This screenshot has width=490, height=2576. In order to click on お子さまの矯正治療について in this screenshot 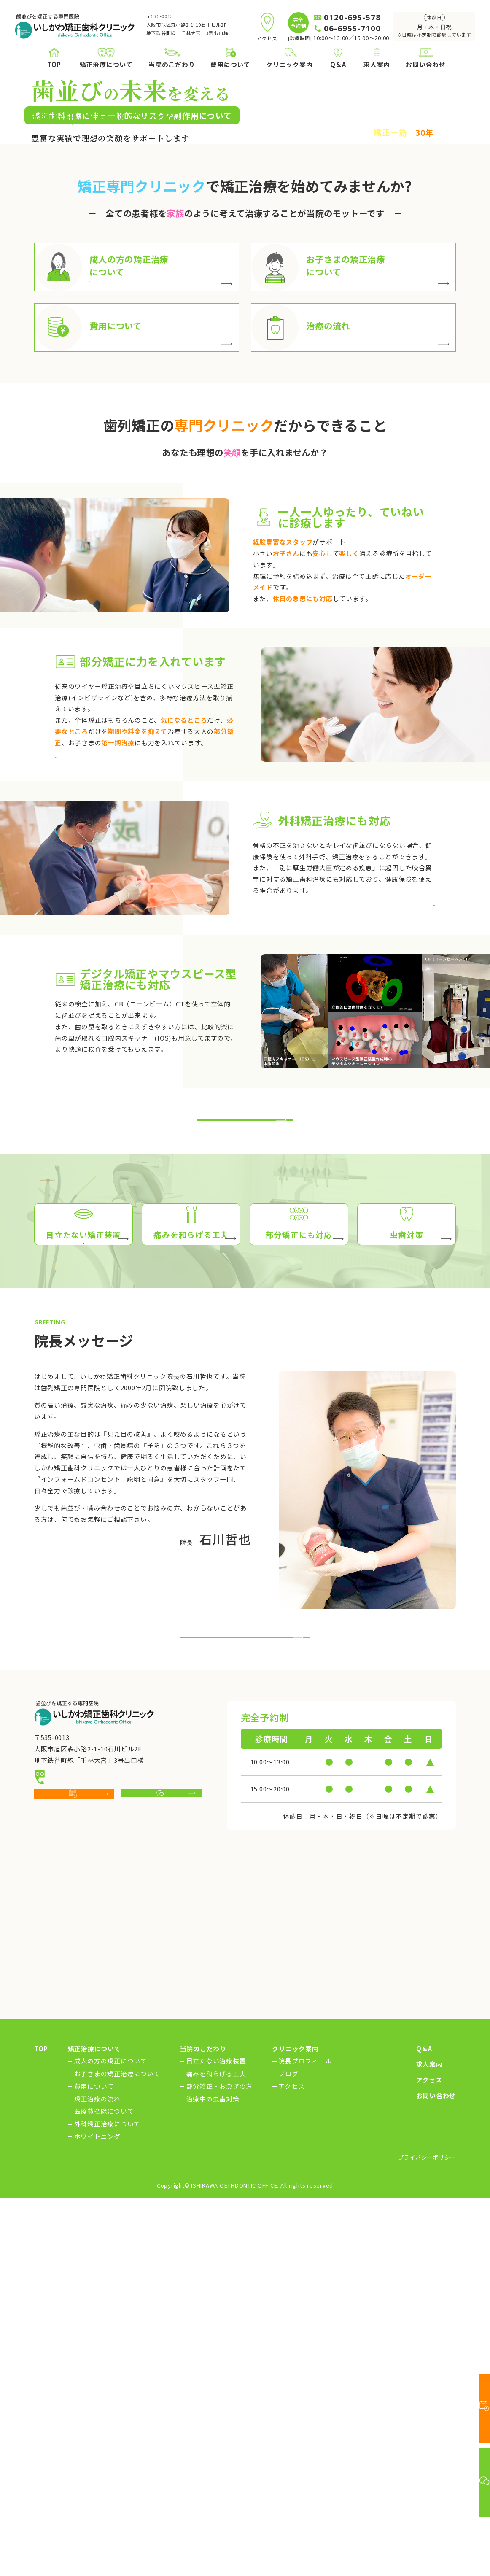, I will do `click(117, 2452)`.